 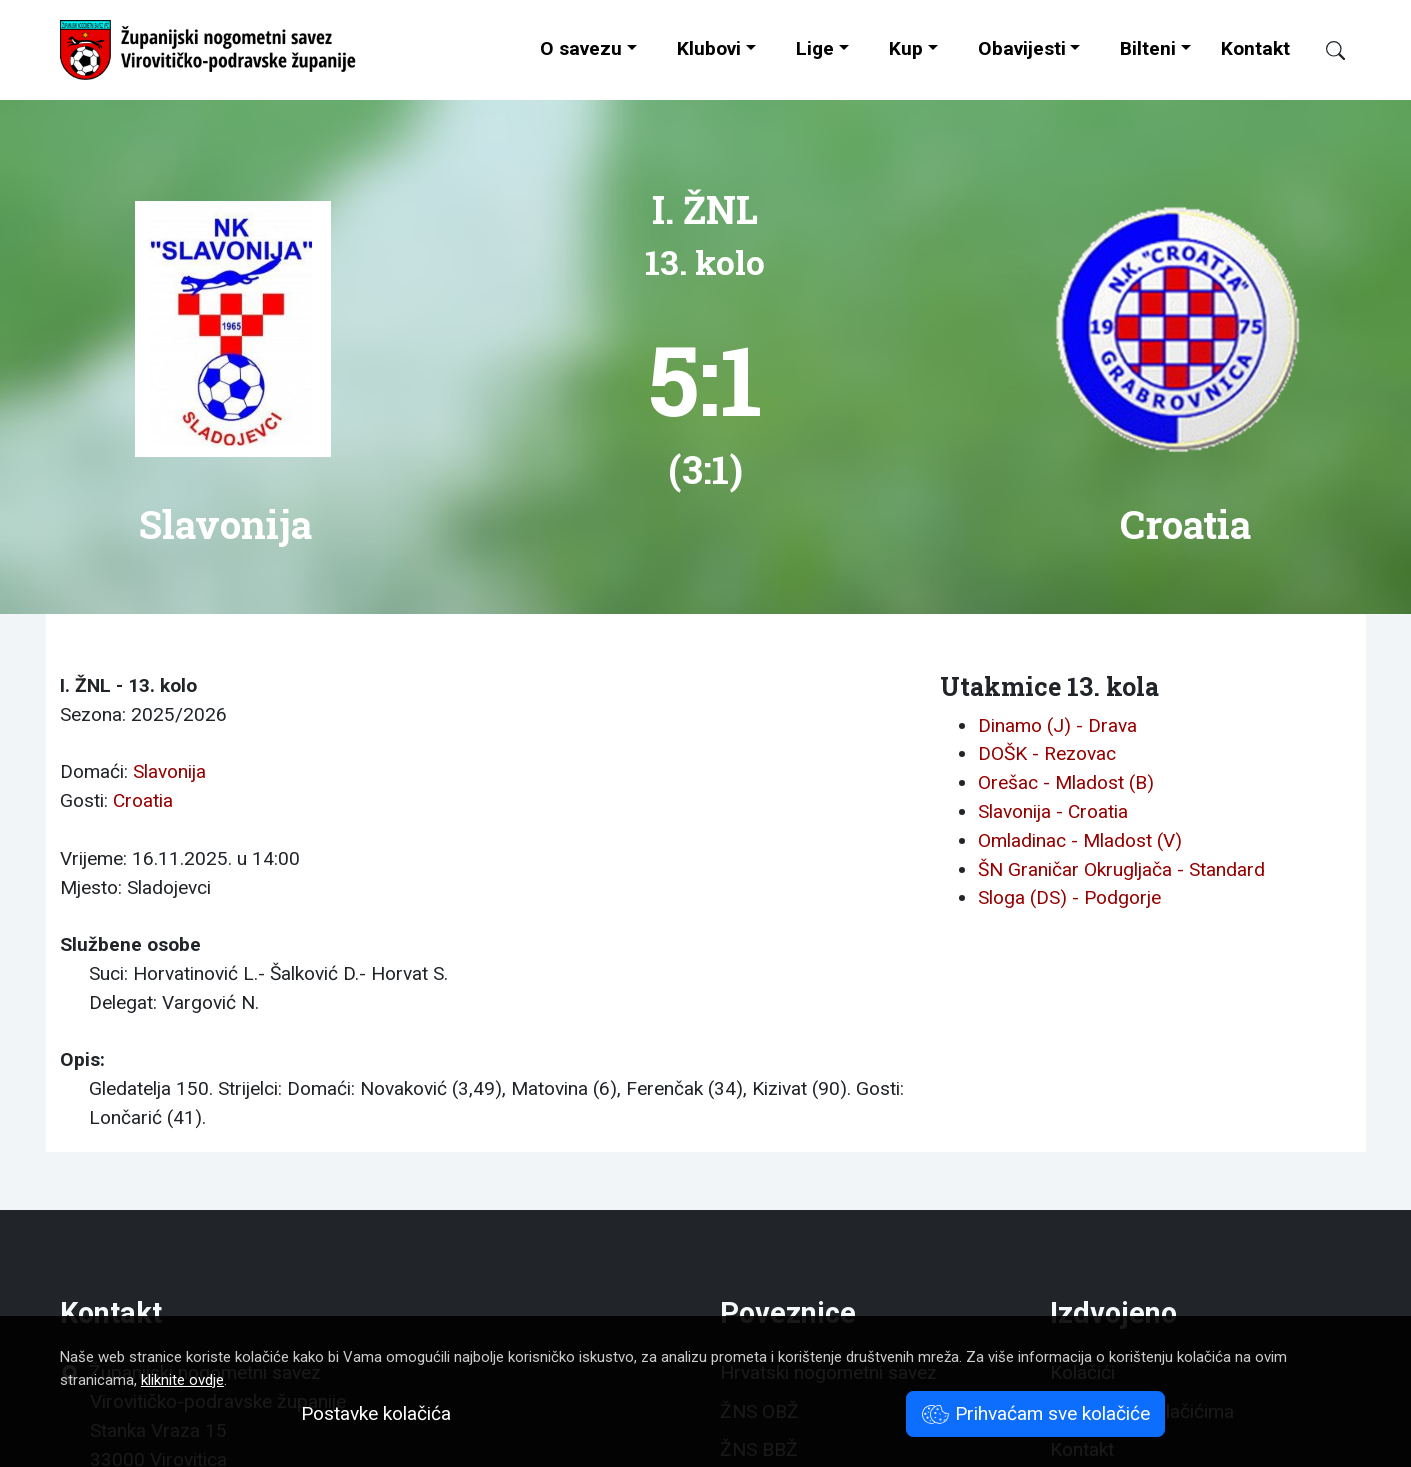 What do you see at coordinates (1080, 840) in the screenshot?
I see `Omladinac - Mladost (V)` at bounding box center [1080, 840].